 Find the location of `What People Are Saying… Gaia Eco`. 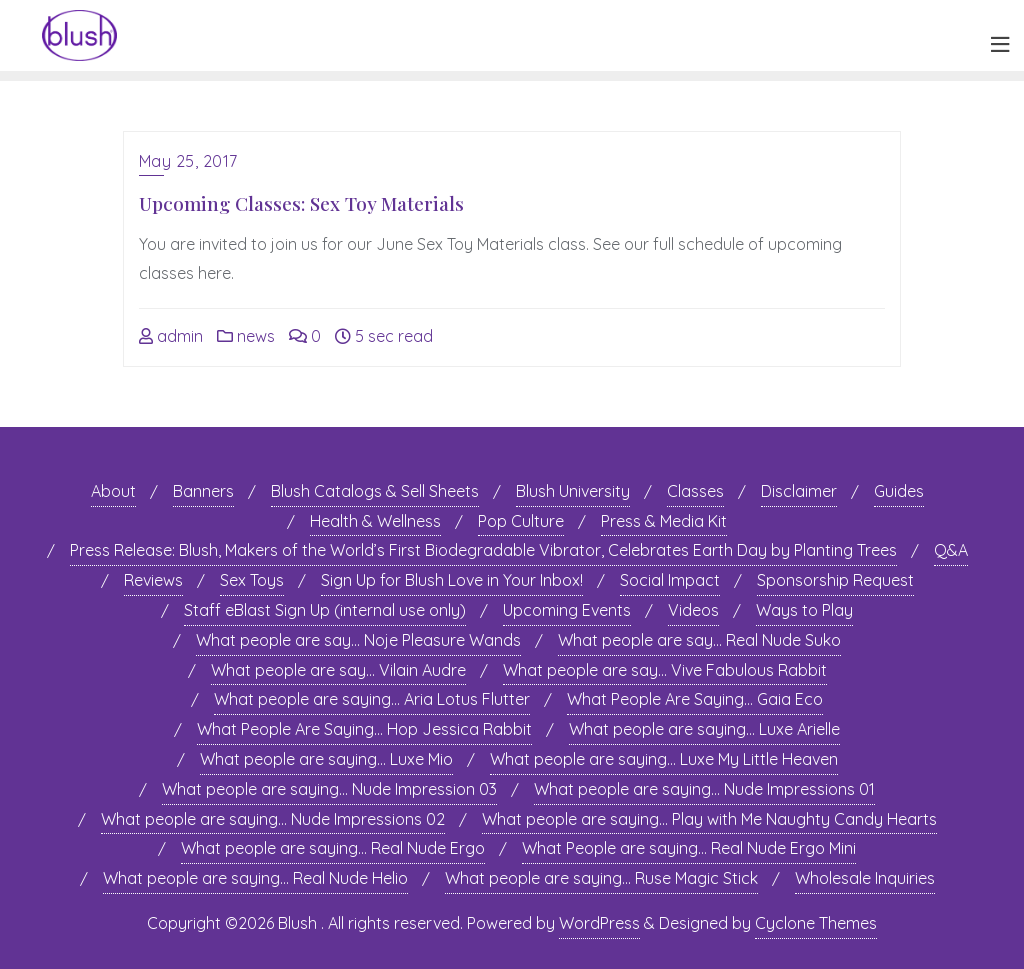

What People Are Saying… Gaia Eco is located at coordinates (695, 699).